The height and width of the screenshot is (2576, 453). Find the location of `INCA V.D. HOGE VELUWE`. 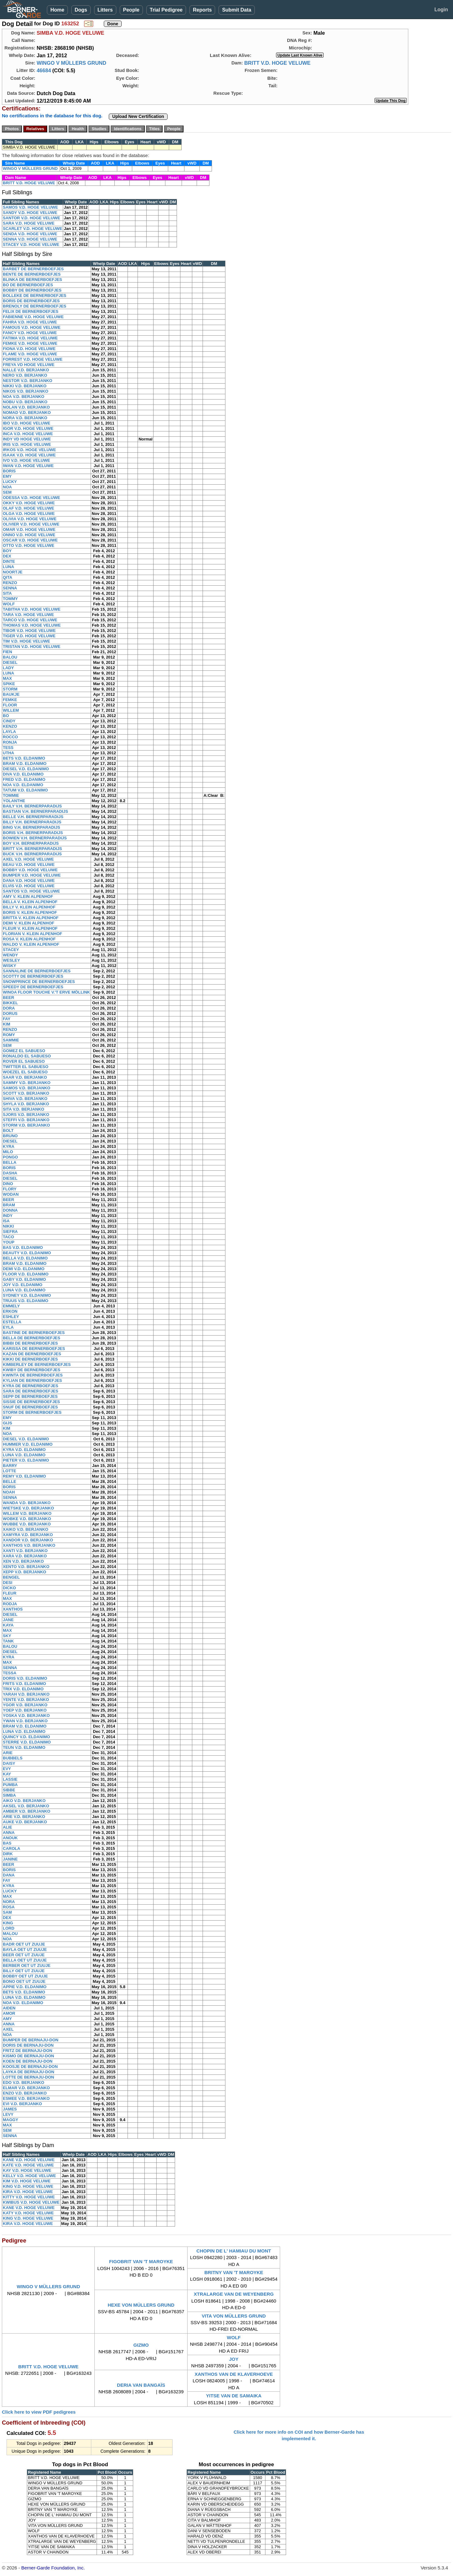

INCA V.D. HOGE VELUWE is located at coordinates (28, 433).